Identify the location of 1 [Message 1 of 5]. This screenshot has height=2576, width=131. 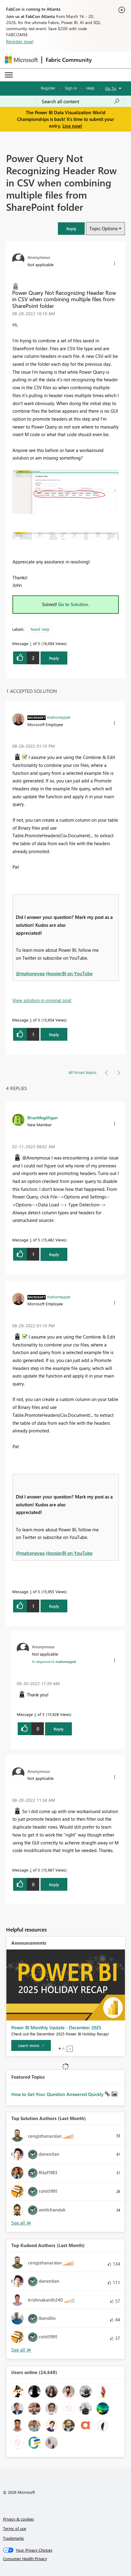
(31, 643).